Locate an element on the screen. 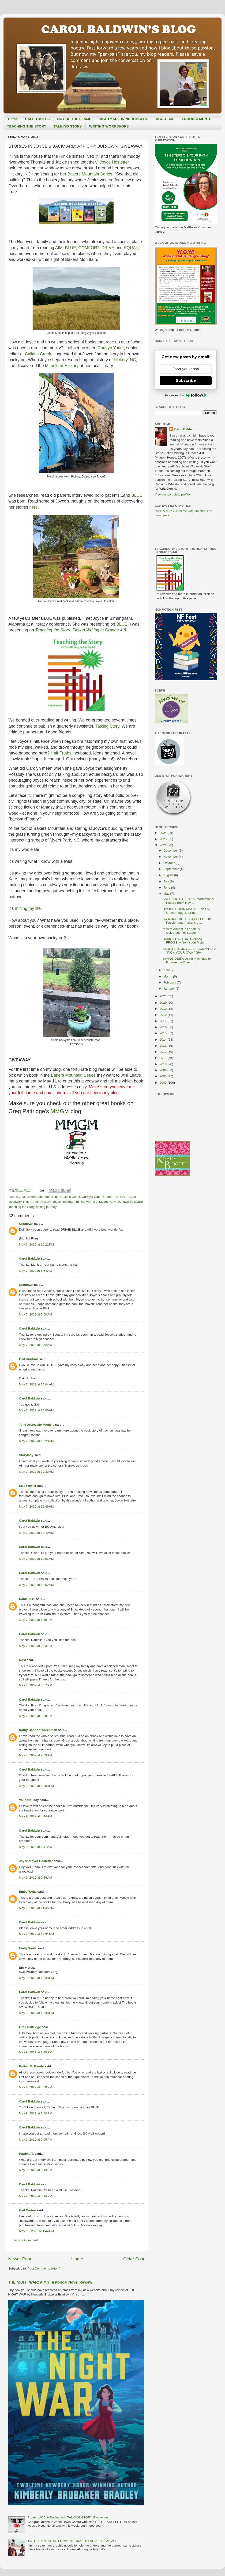 The image size is (225, 2576). October is located at coordinates (169, 863).